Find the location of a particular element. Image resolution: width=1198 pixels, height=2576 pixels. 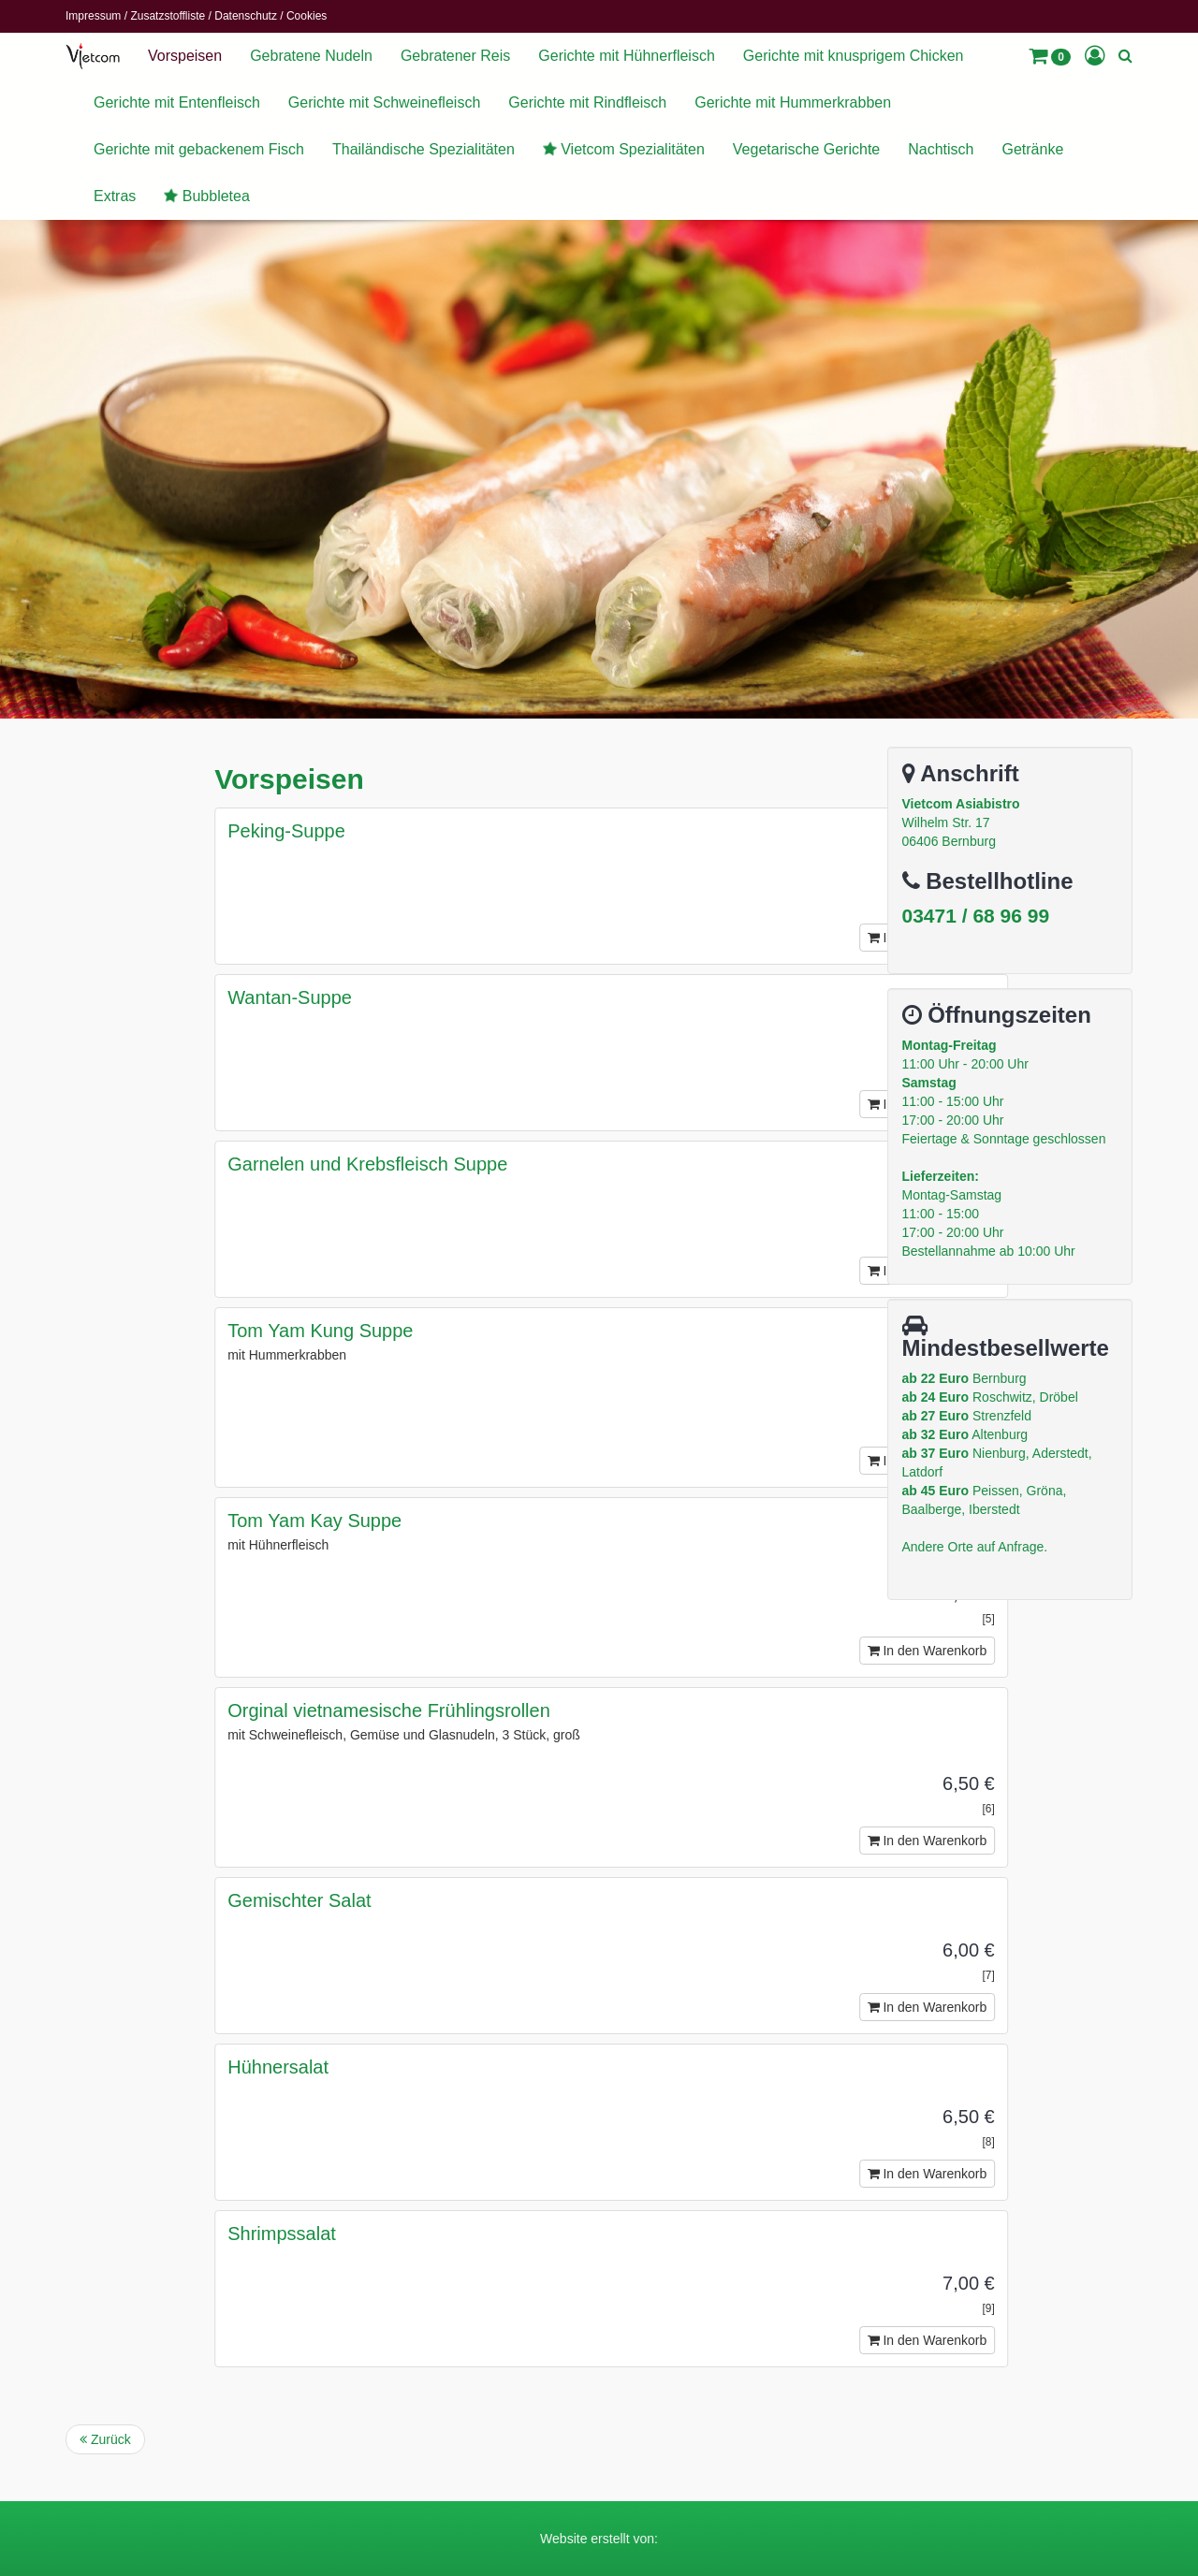

Datenschutz is located at coordinates (245, 15).